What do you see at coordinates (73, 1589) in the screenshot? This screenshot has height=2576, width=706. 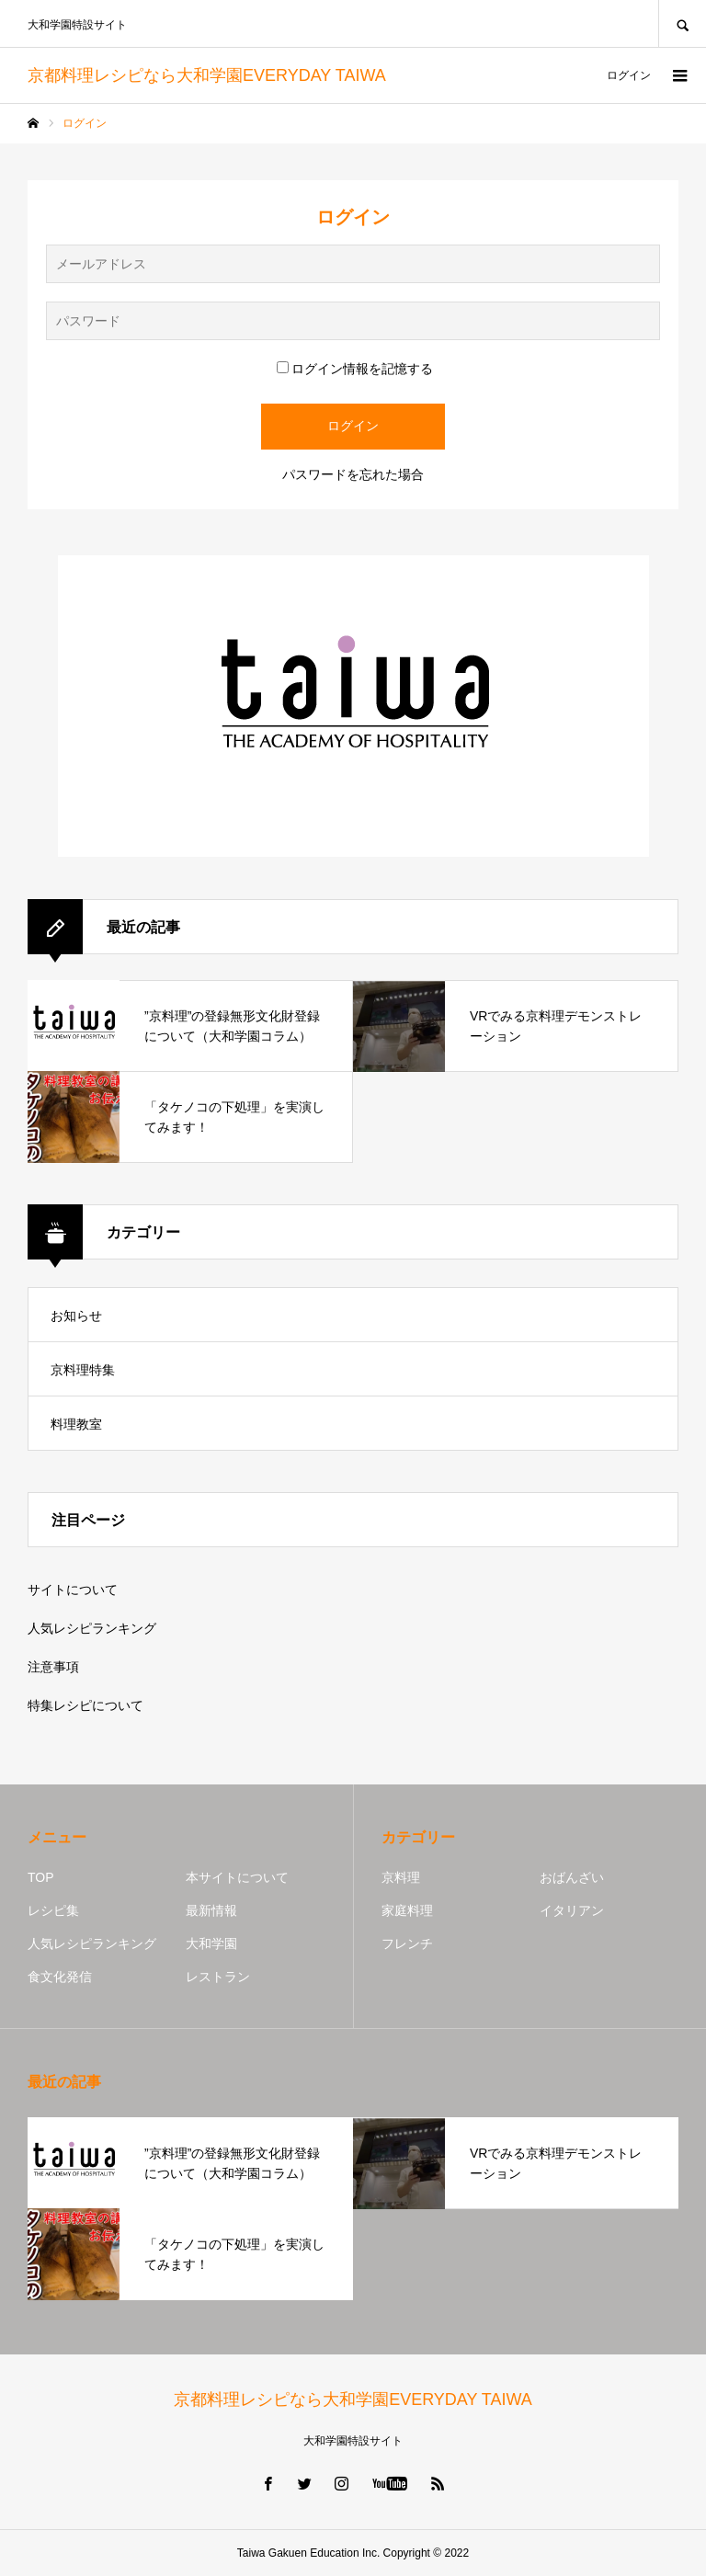 I see `サイトについて` at bounding box center [73, 1589].